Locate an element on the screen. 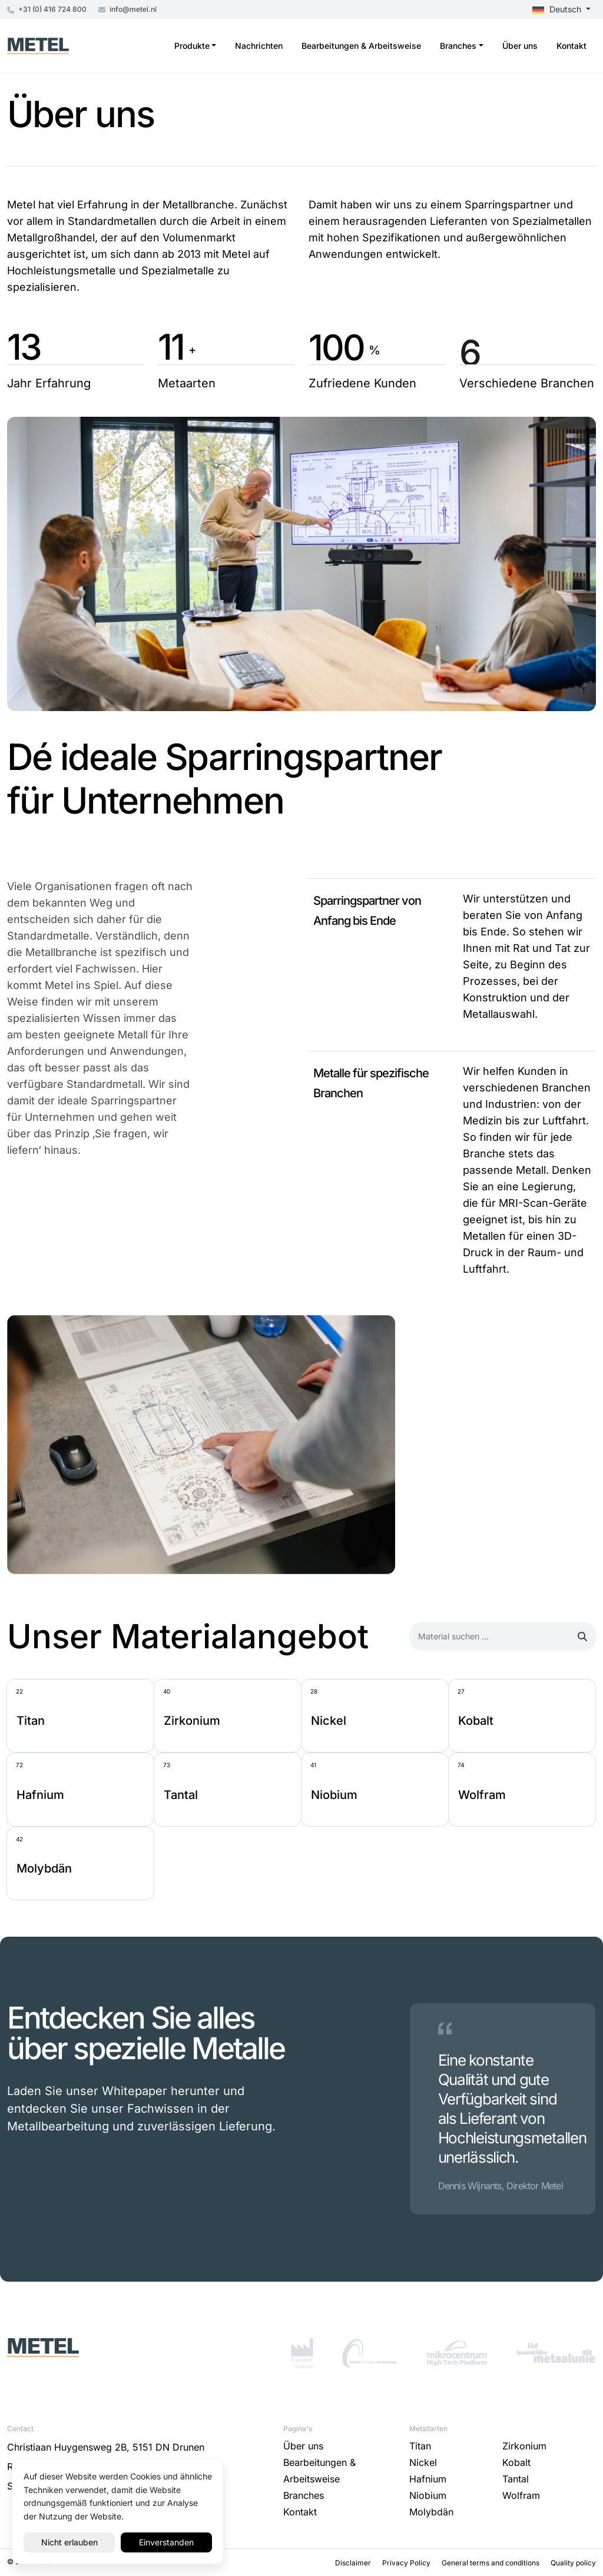 This screenshot has width=603, height=2576. Quality policy is located at coordinates (573, 2562).